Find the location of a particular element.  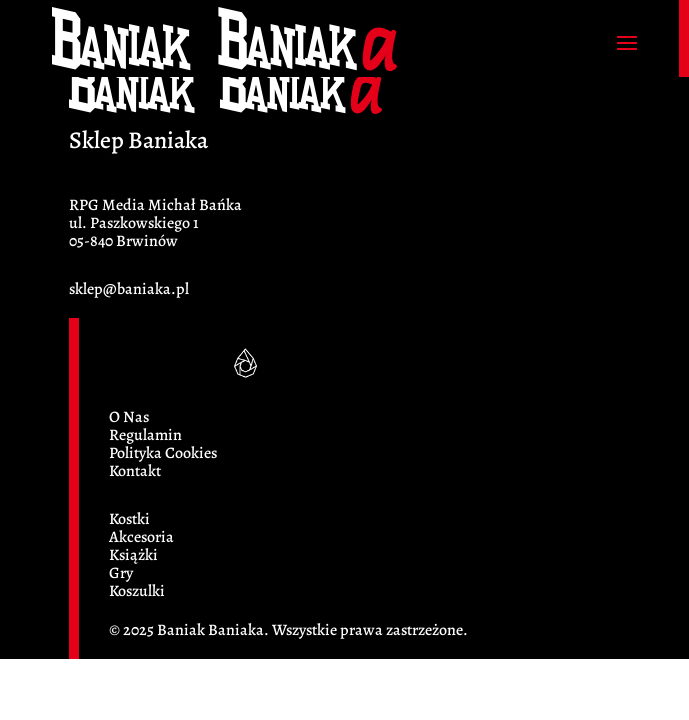

sklep@baniaka.pl is located at coordinates (129, 289).